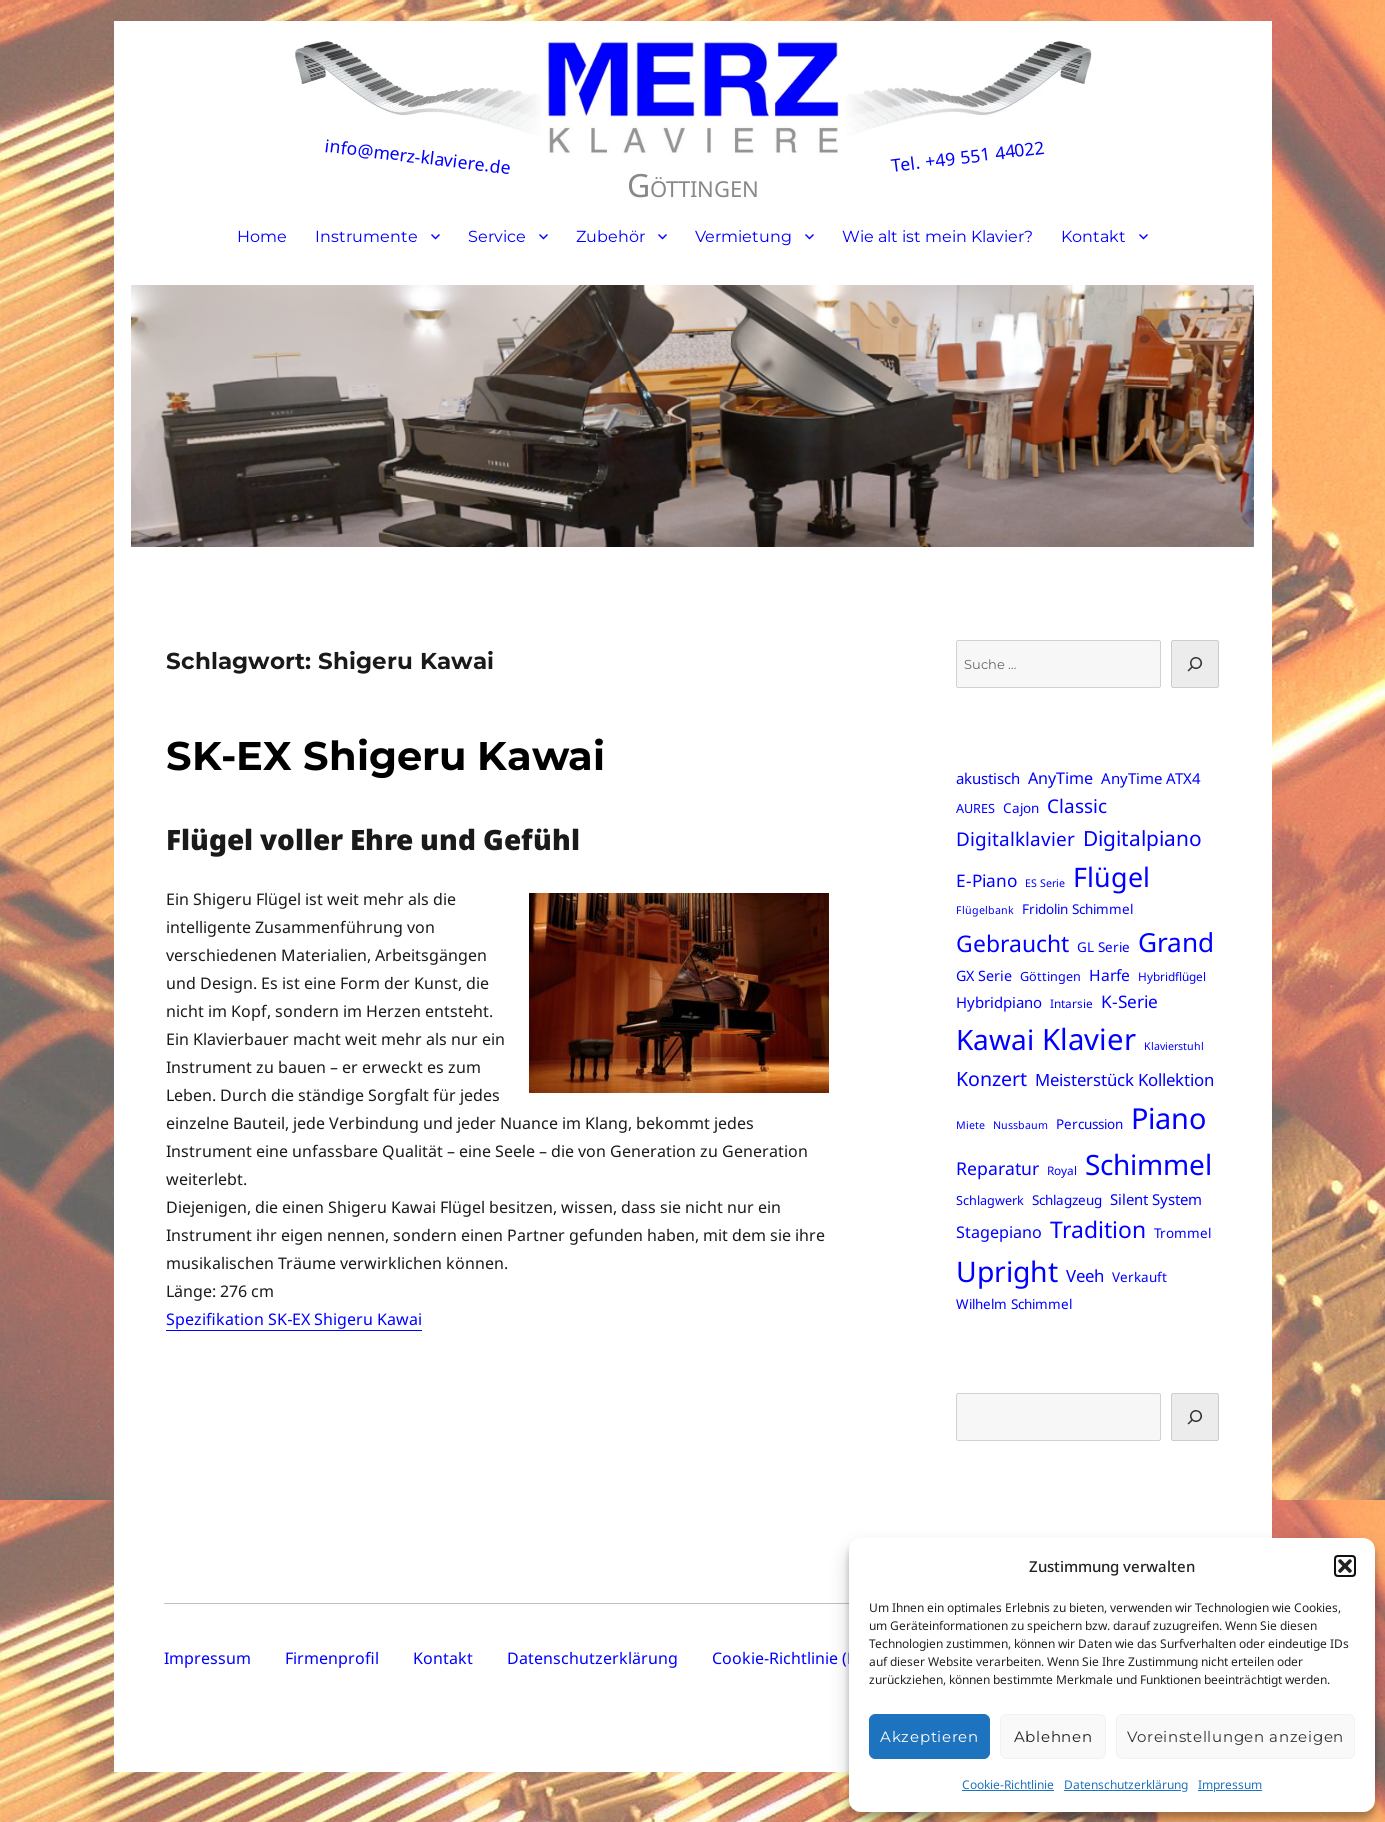 This screenshot has width=1385, height=1822. I want to click on Cookie-Richtlinie (EU), so click(792, 1658).